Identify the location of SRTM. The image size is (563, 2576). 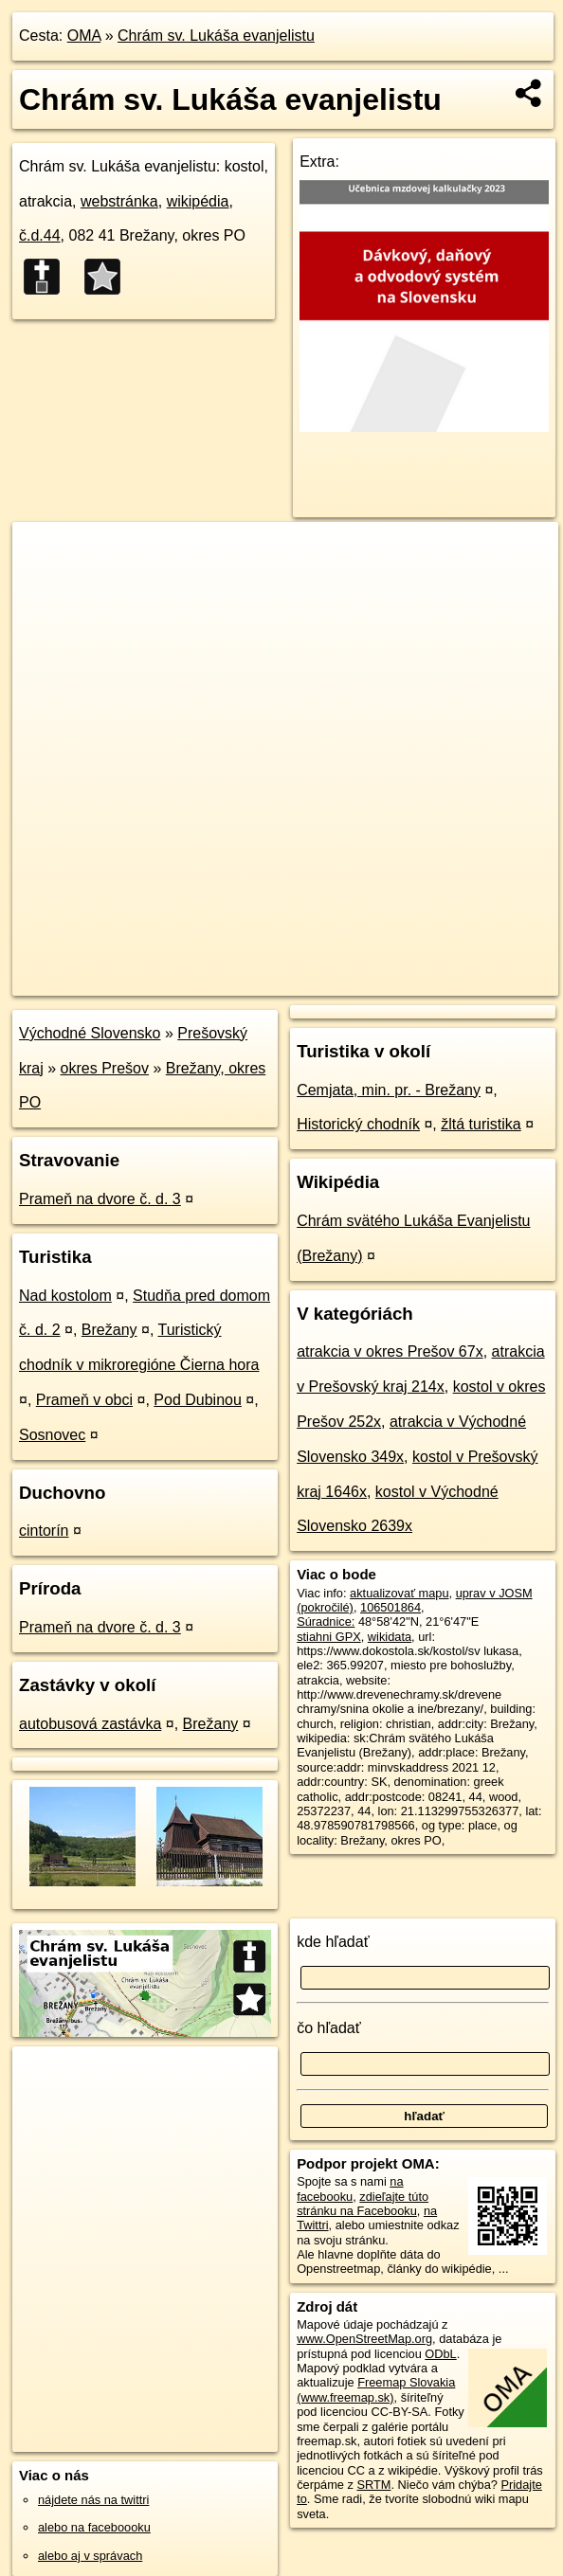
(373, 2484).